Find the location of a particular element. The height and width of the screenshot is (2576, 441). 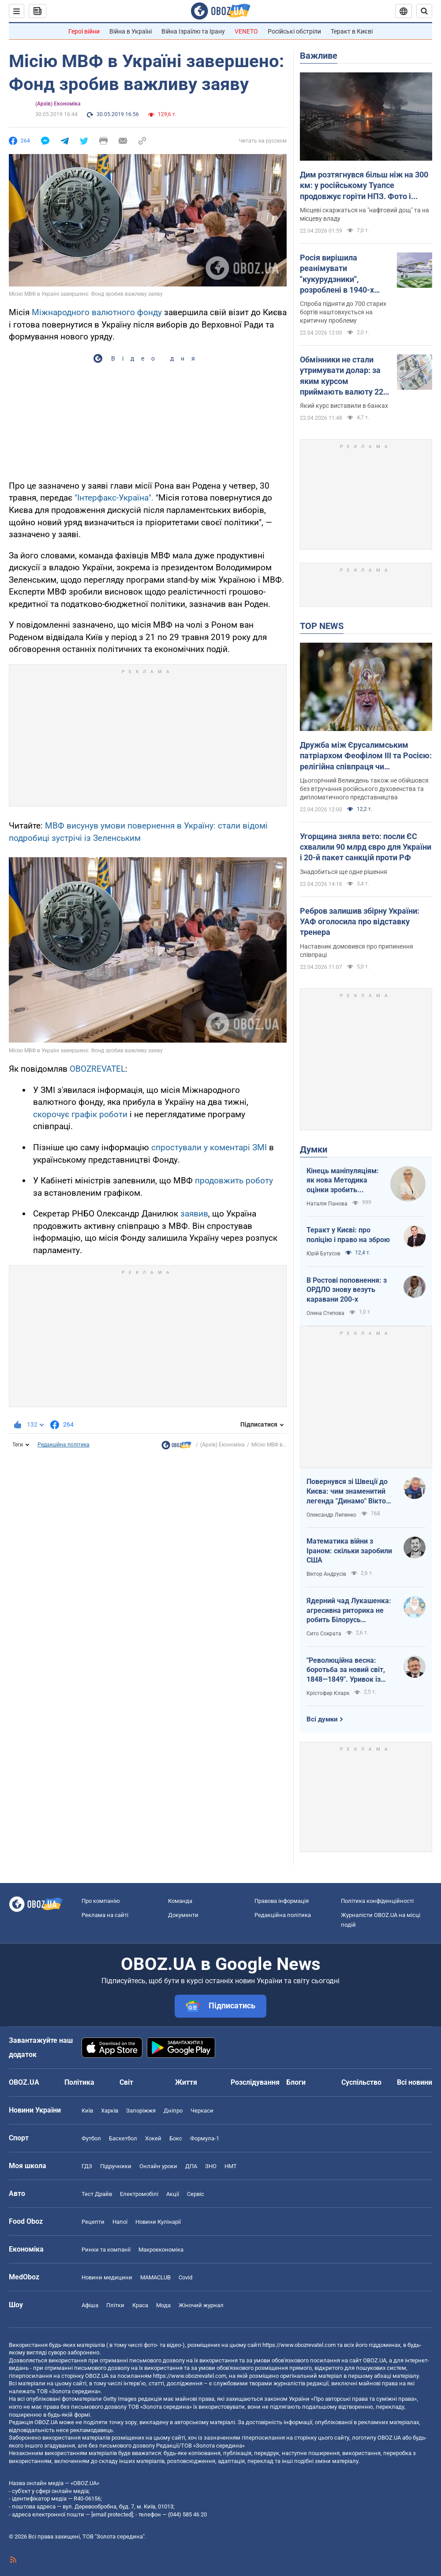

Баскетбол is located at coordinates (123, 2138).